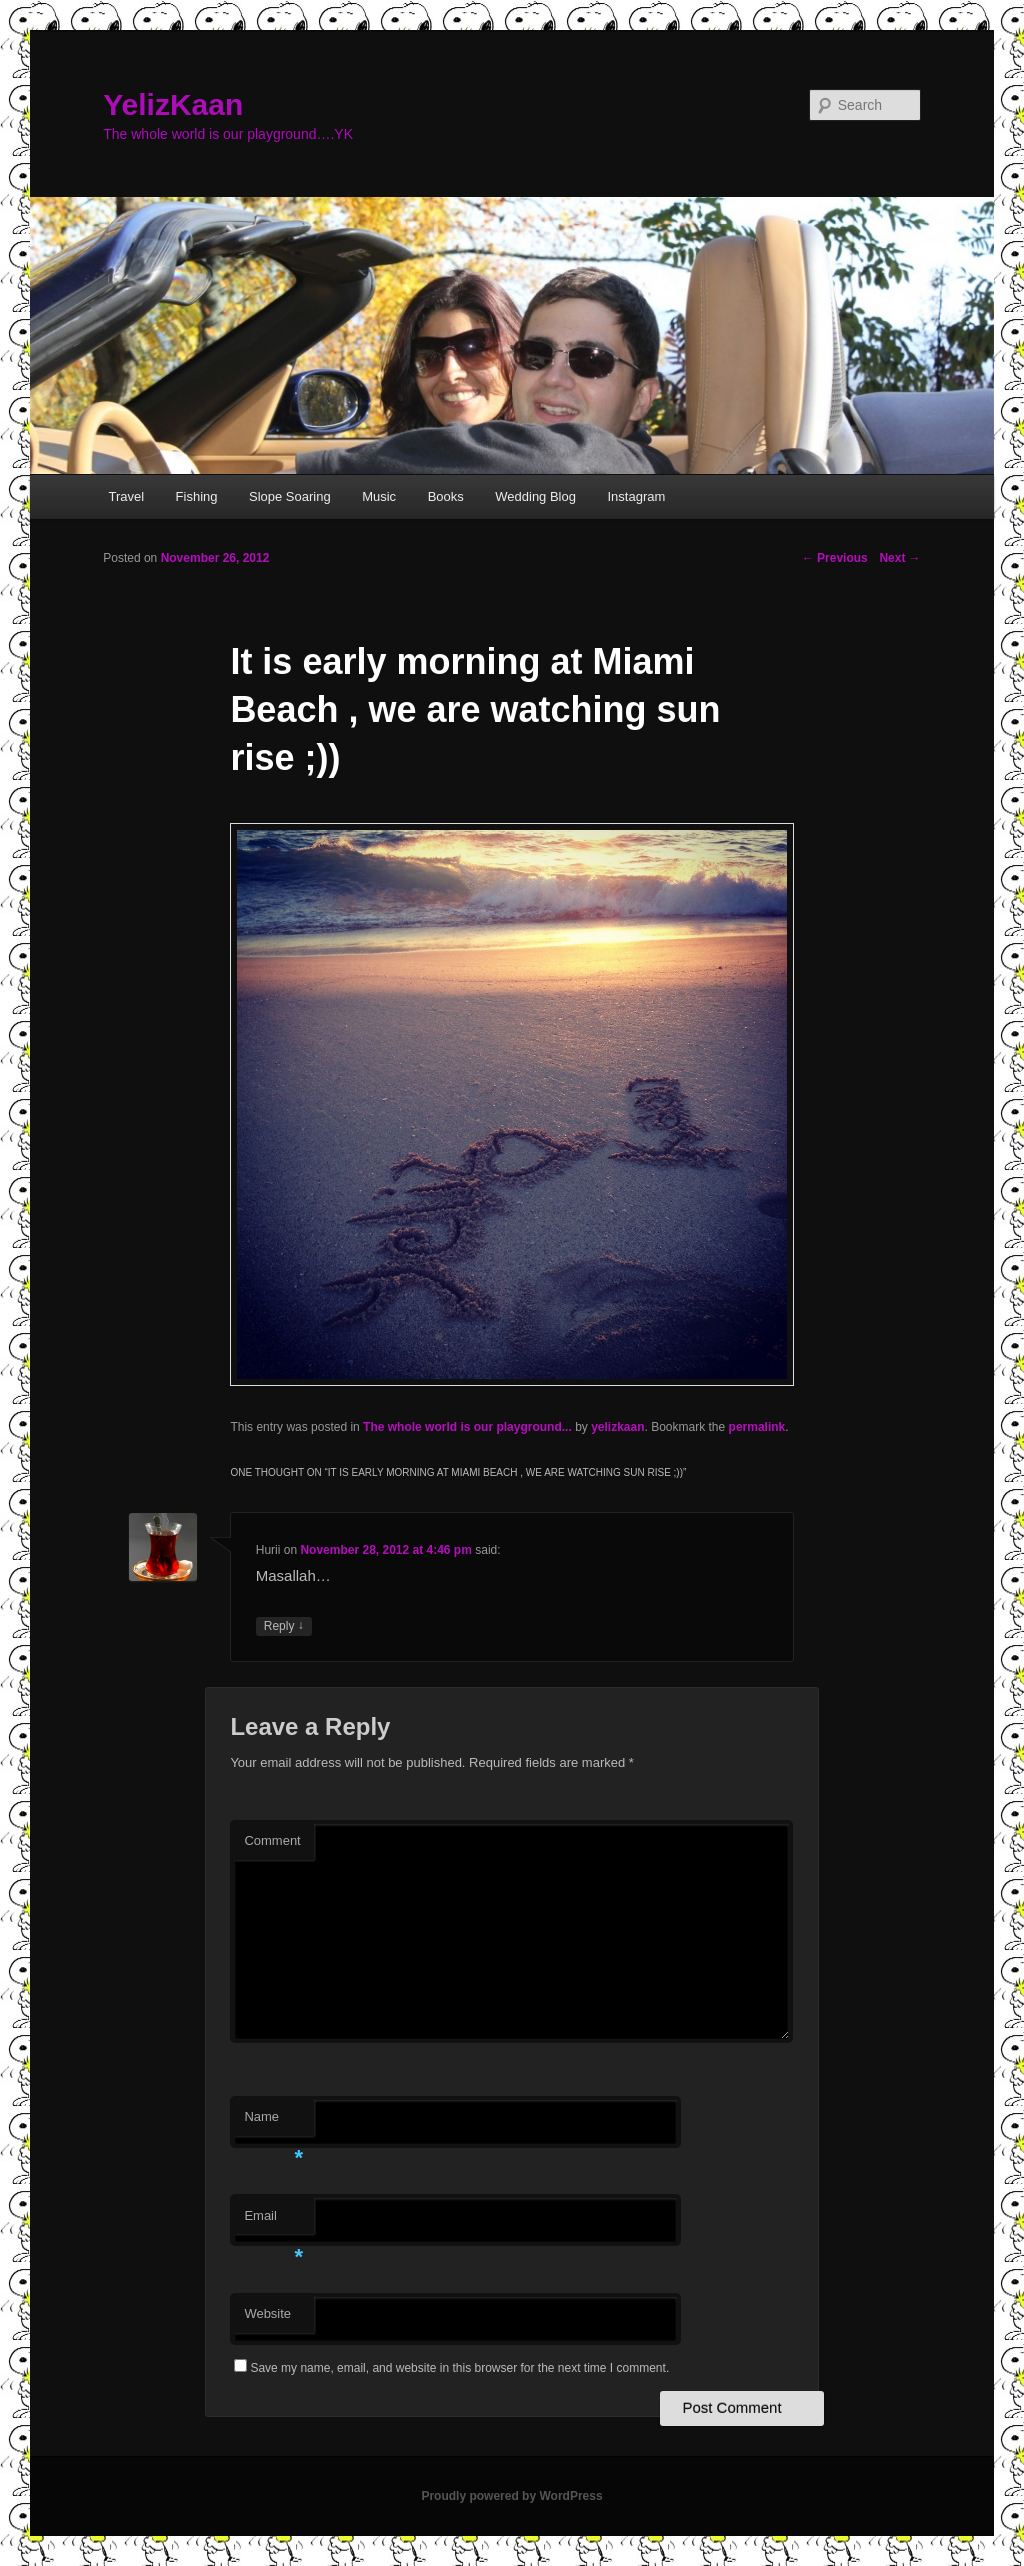 This screenshot has height=2566, width=1024. What do you see at coordinates (535, 496) in the screenshot?
I see `Wedding Blog` at bounding box center [535, 496].